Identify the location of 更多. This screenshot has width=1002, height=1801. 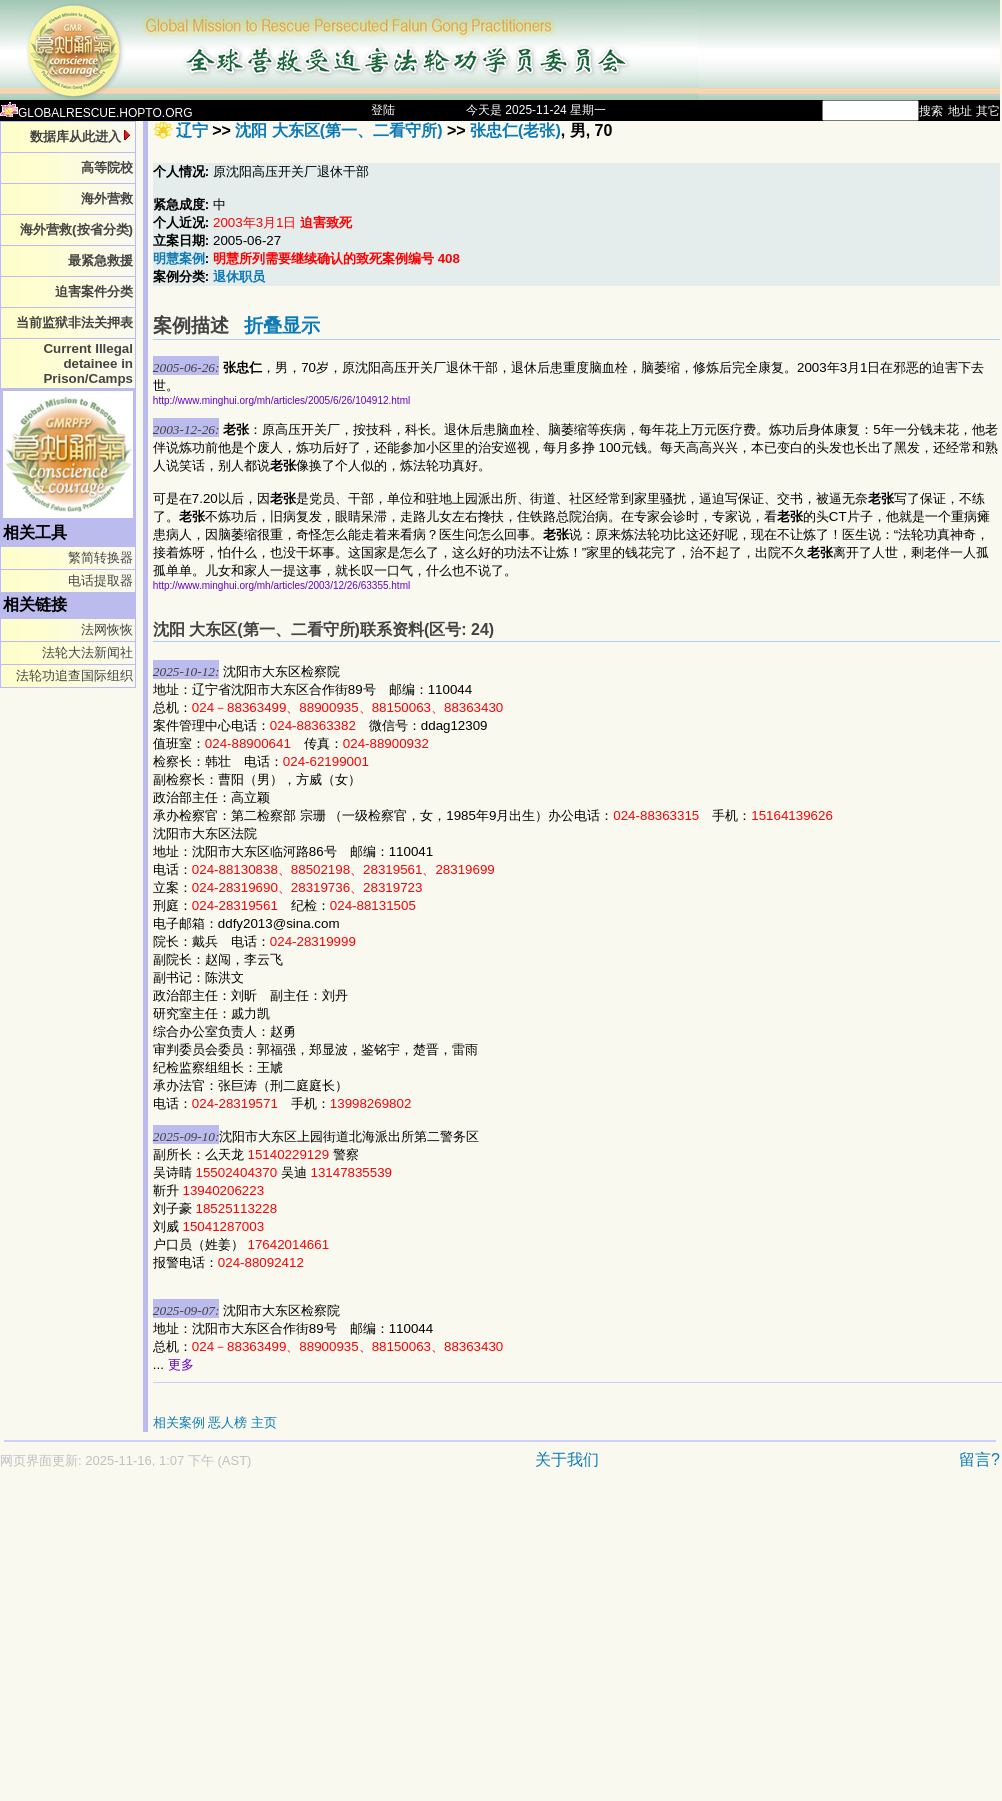
(181, 1364).